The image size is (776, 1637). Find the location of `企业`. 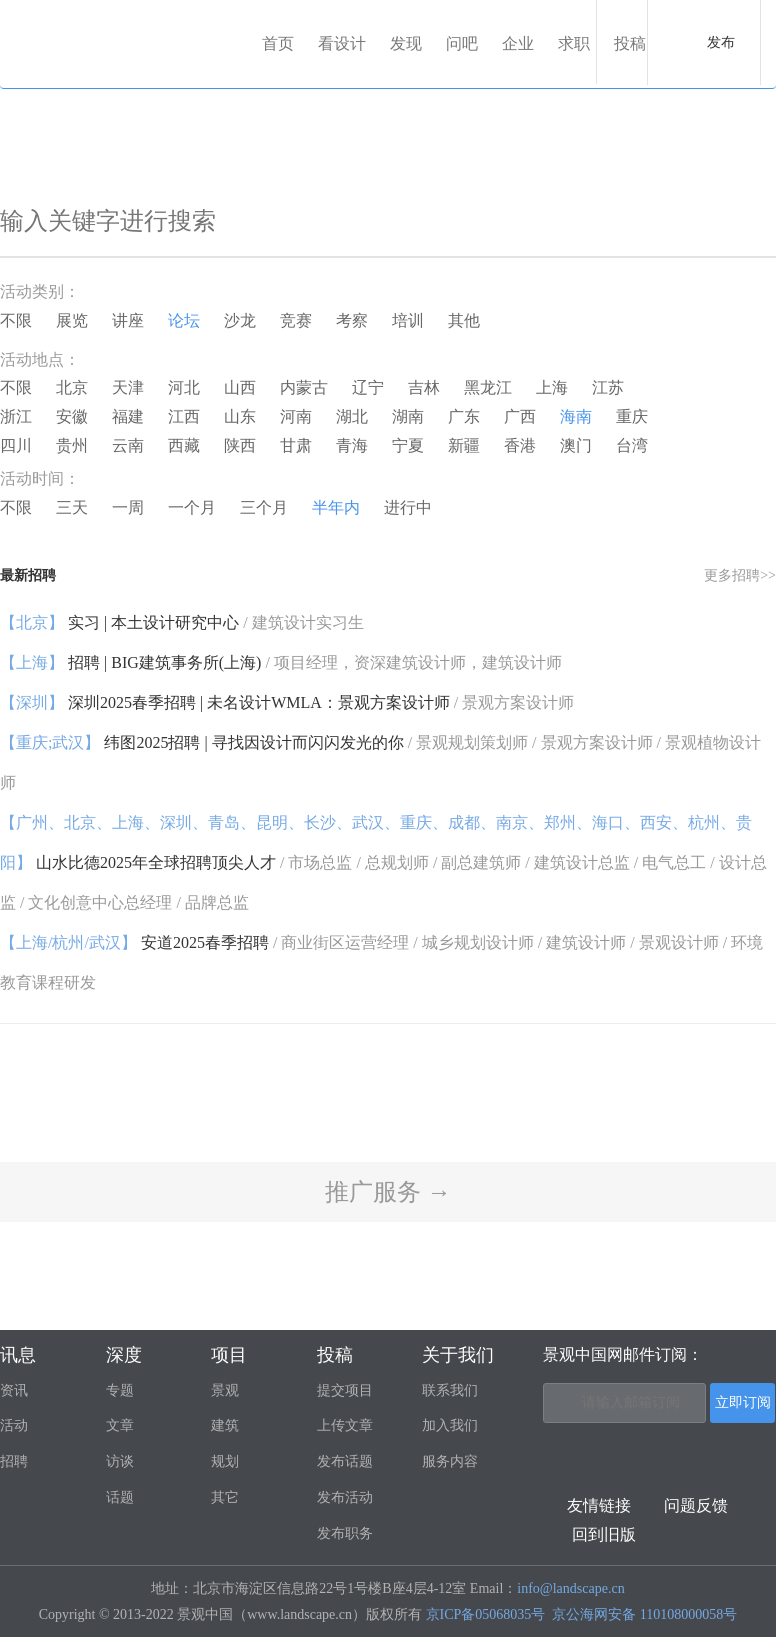

企业 is located at coordinates (518, 43).